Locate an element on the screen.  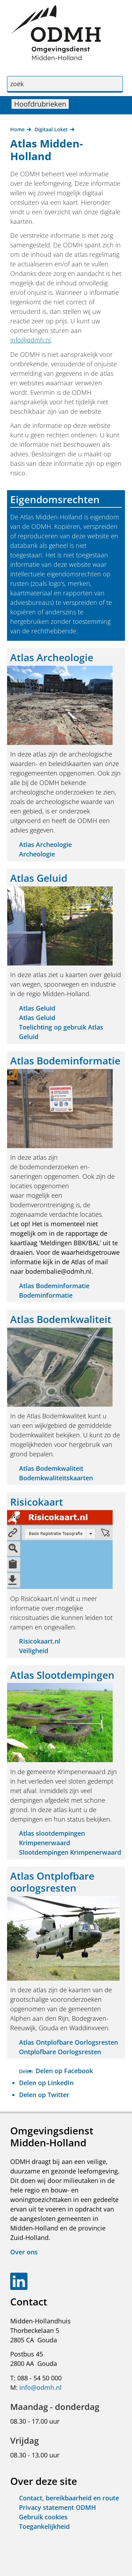
Slootdempingen Krimpenerwaard is located at coordinates (70, 1852).